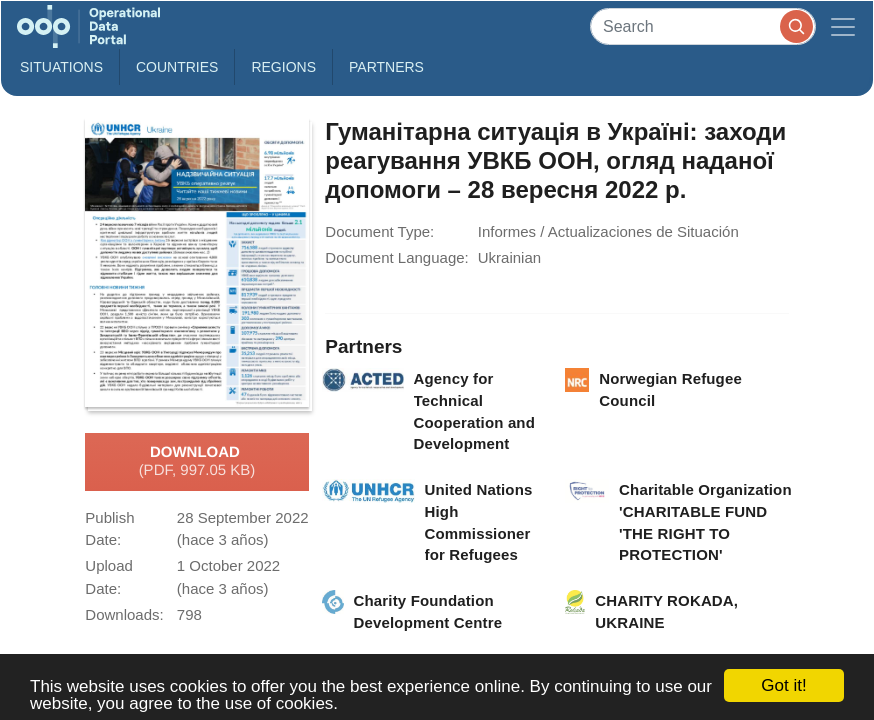  Describe the element at coordinates (386, 67) in the screenshot. I see `Partners` at that location.